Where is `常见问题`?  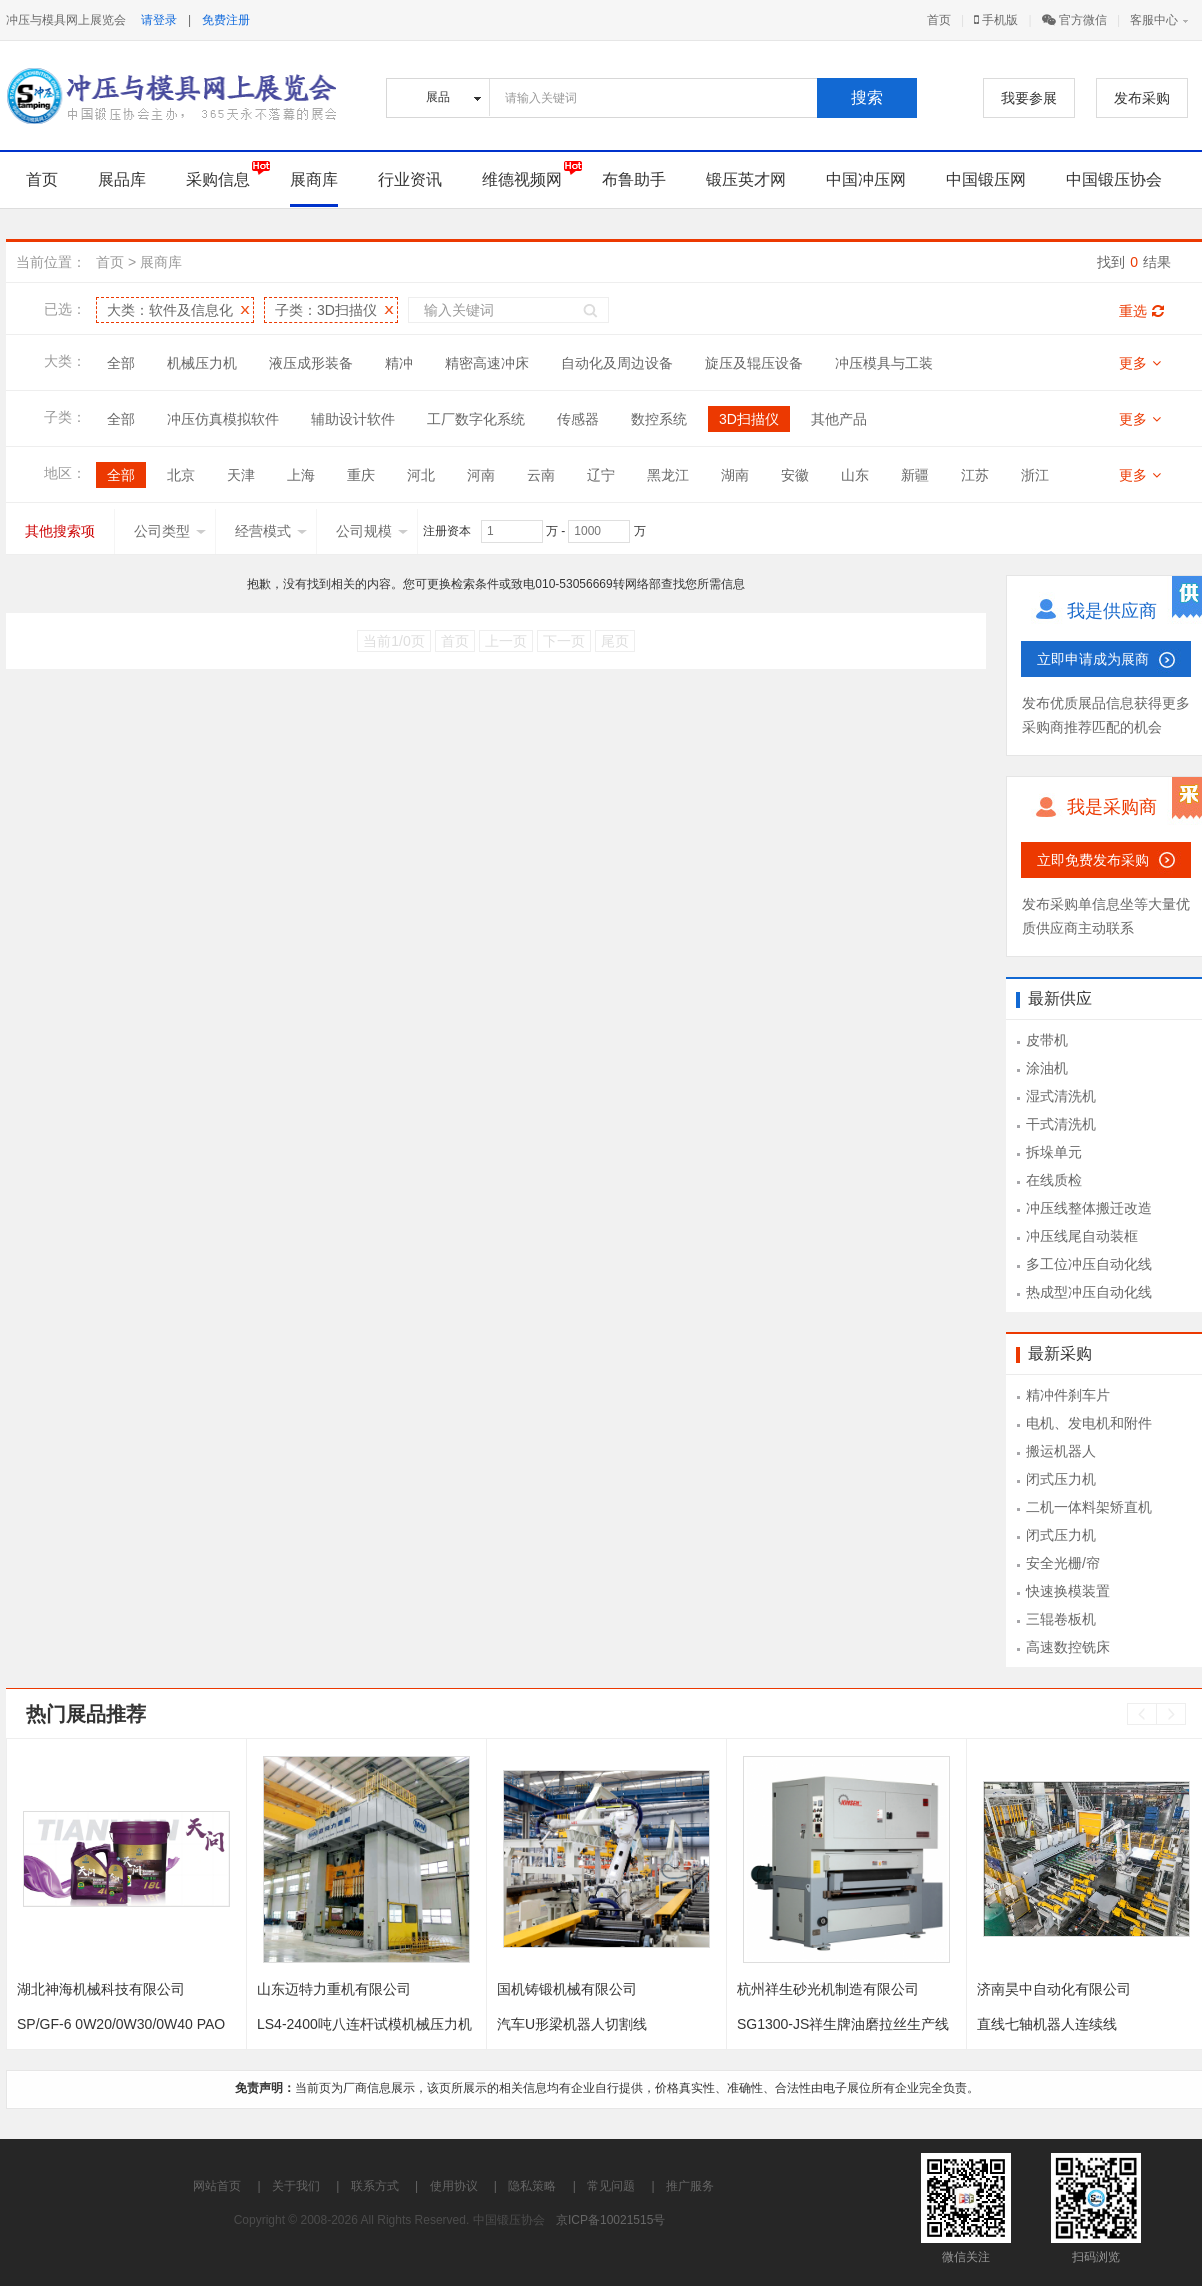
常见问题 is located at coordinates (611, 2186).